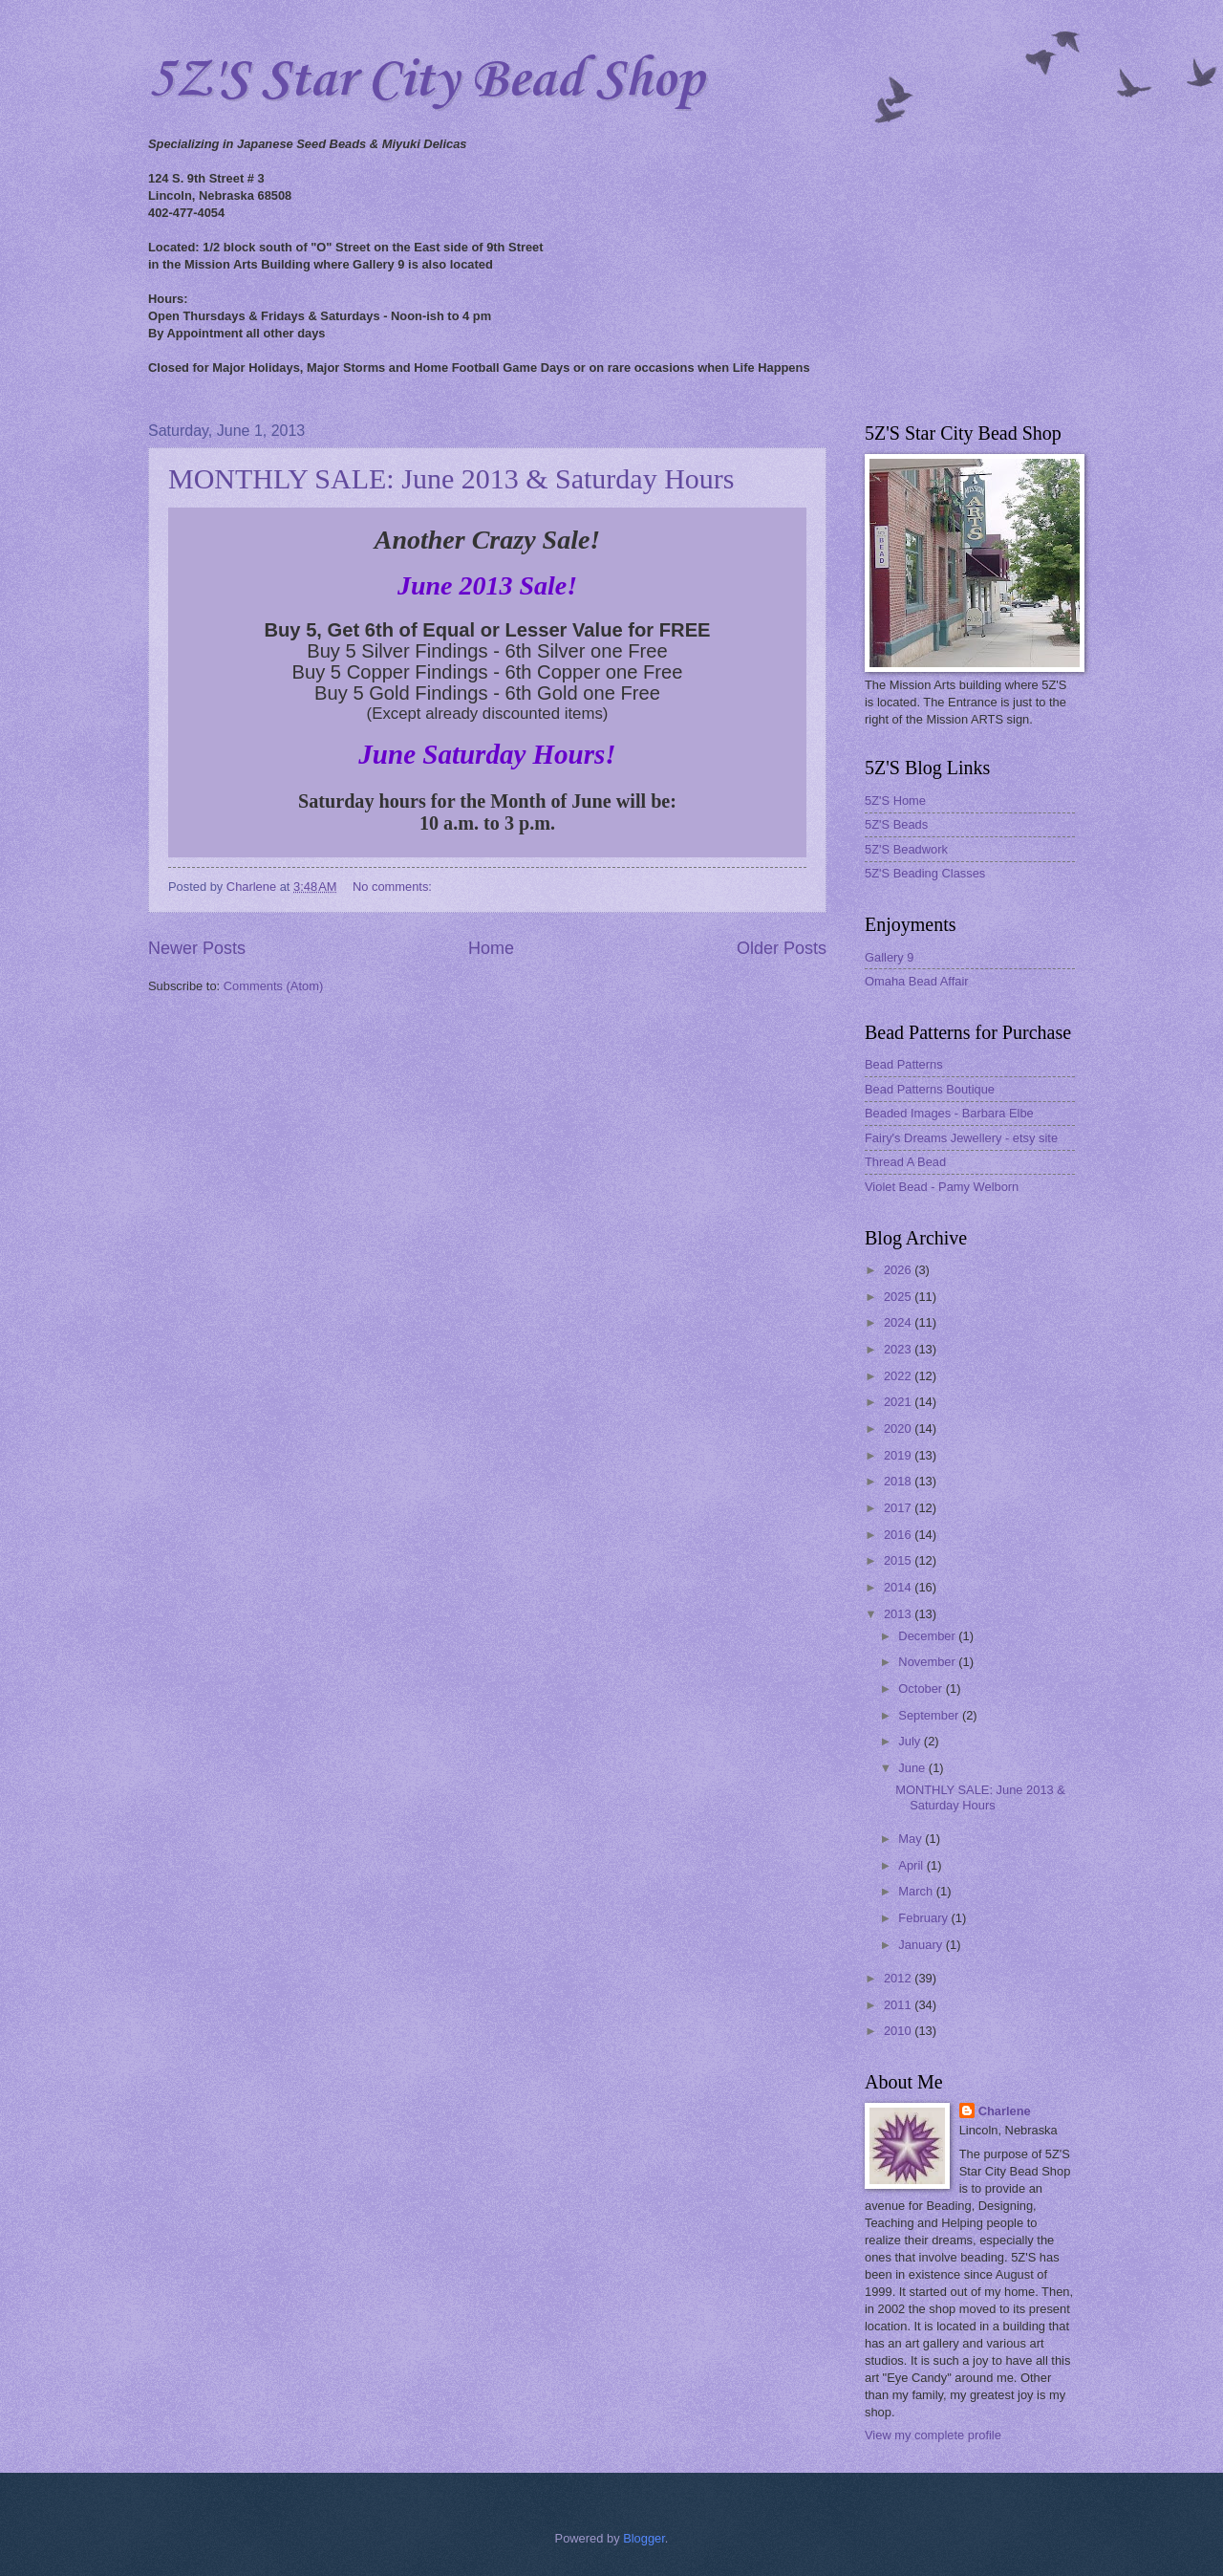  I want to click on June, so click(913, 1768).